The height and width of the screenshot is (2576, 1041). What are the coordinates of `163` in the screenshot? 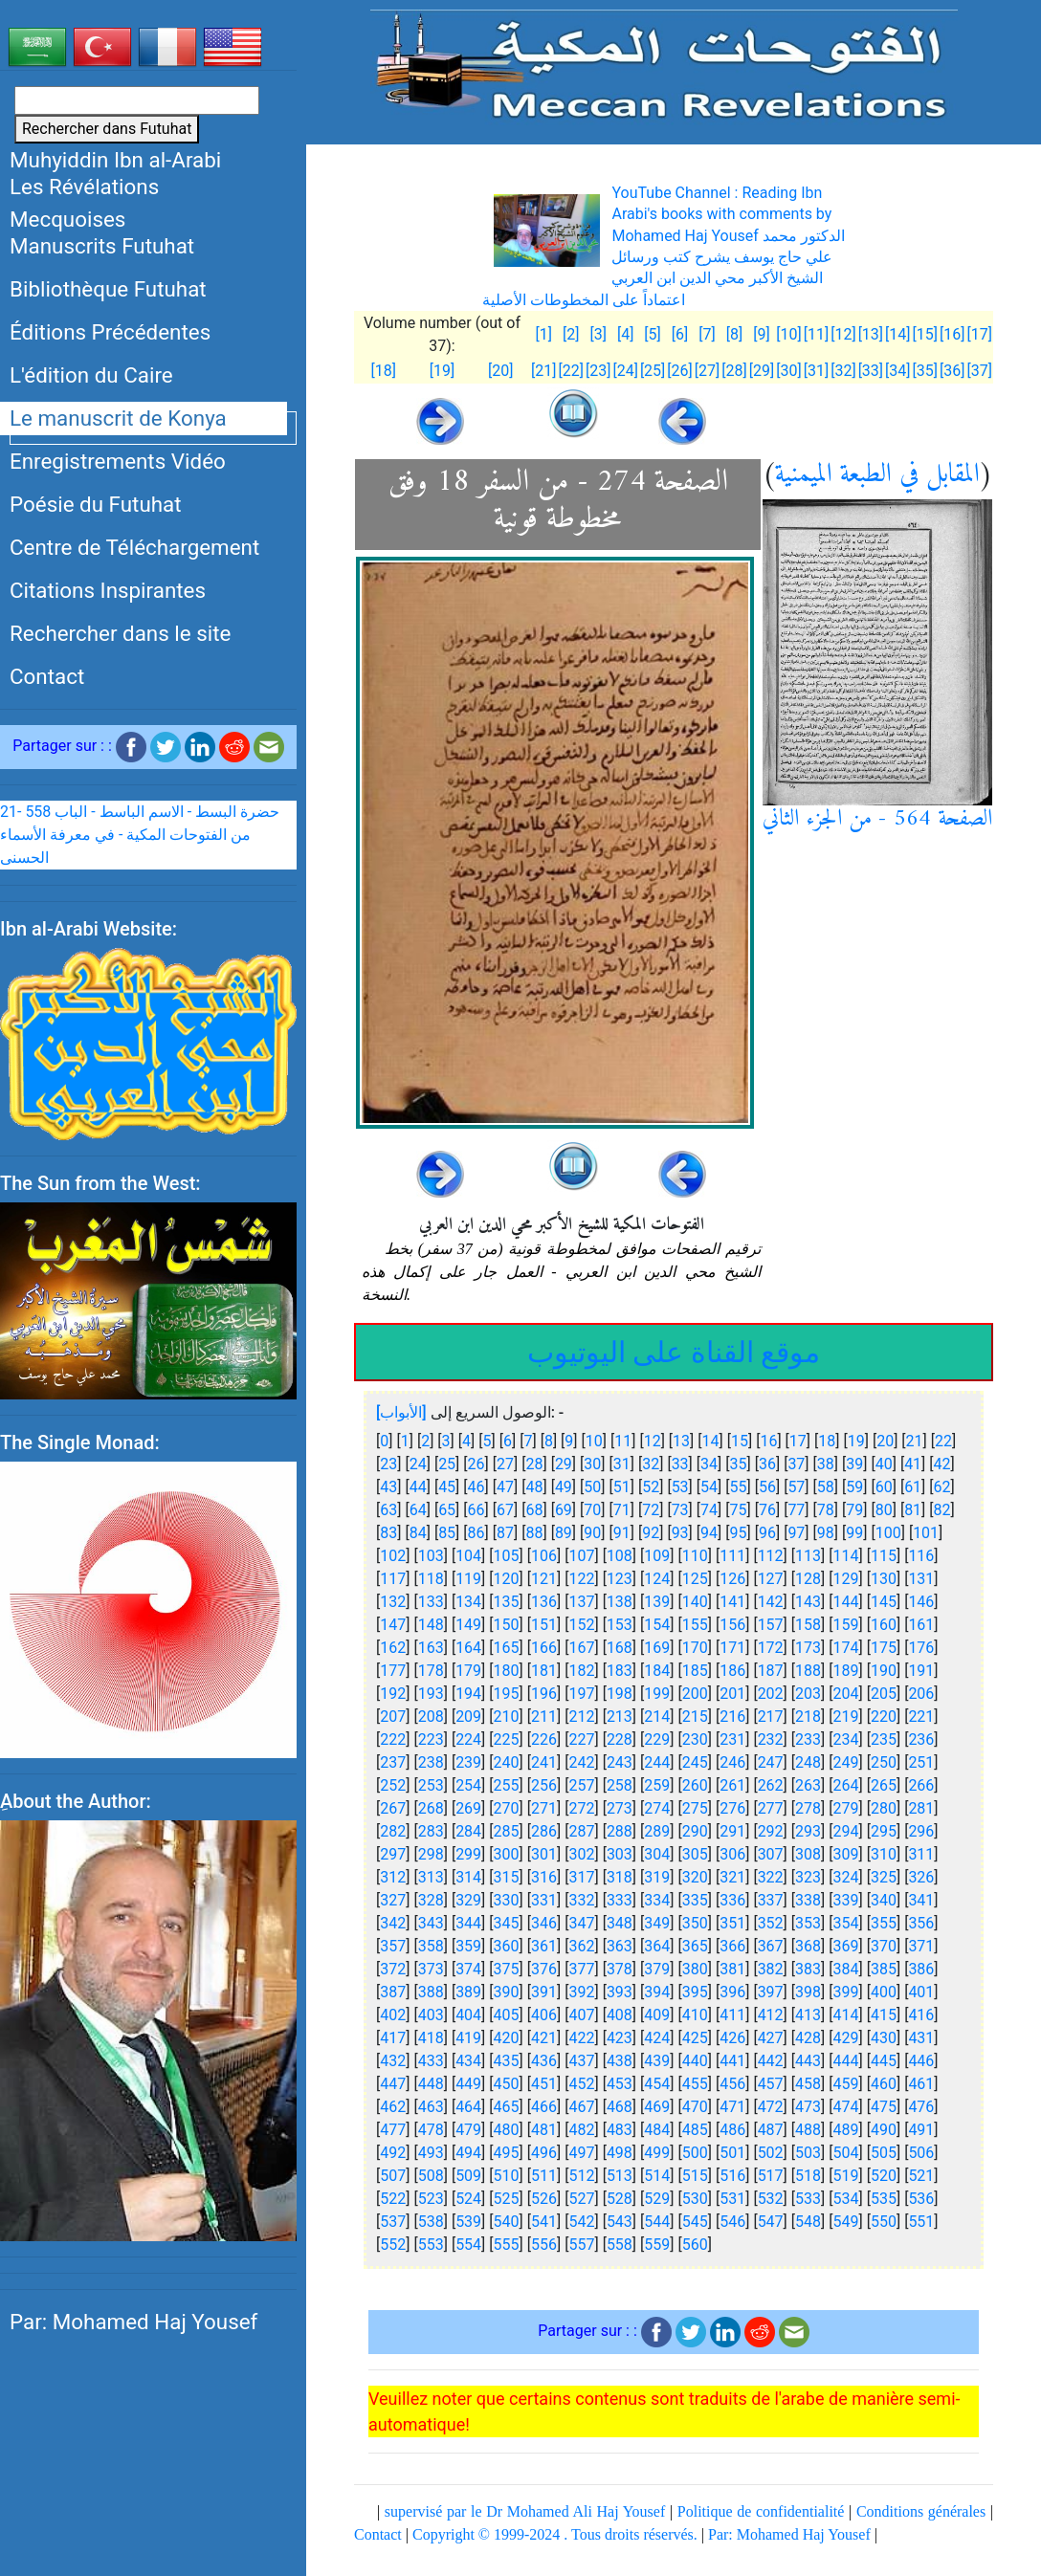 It's located at (431, 1648).